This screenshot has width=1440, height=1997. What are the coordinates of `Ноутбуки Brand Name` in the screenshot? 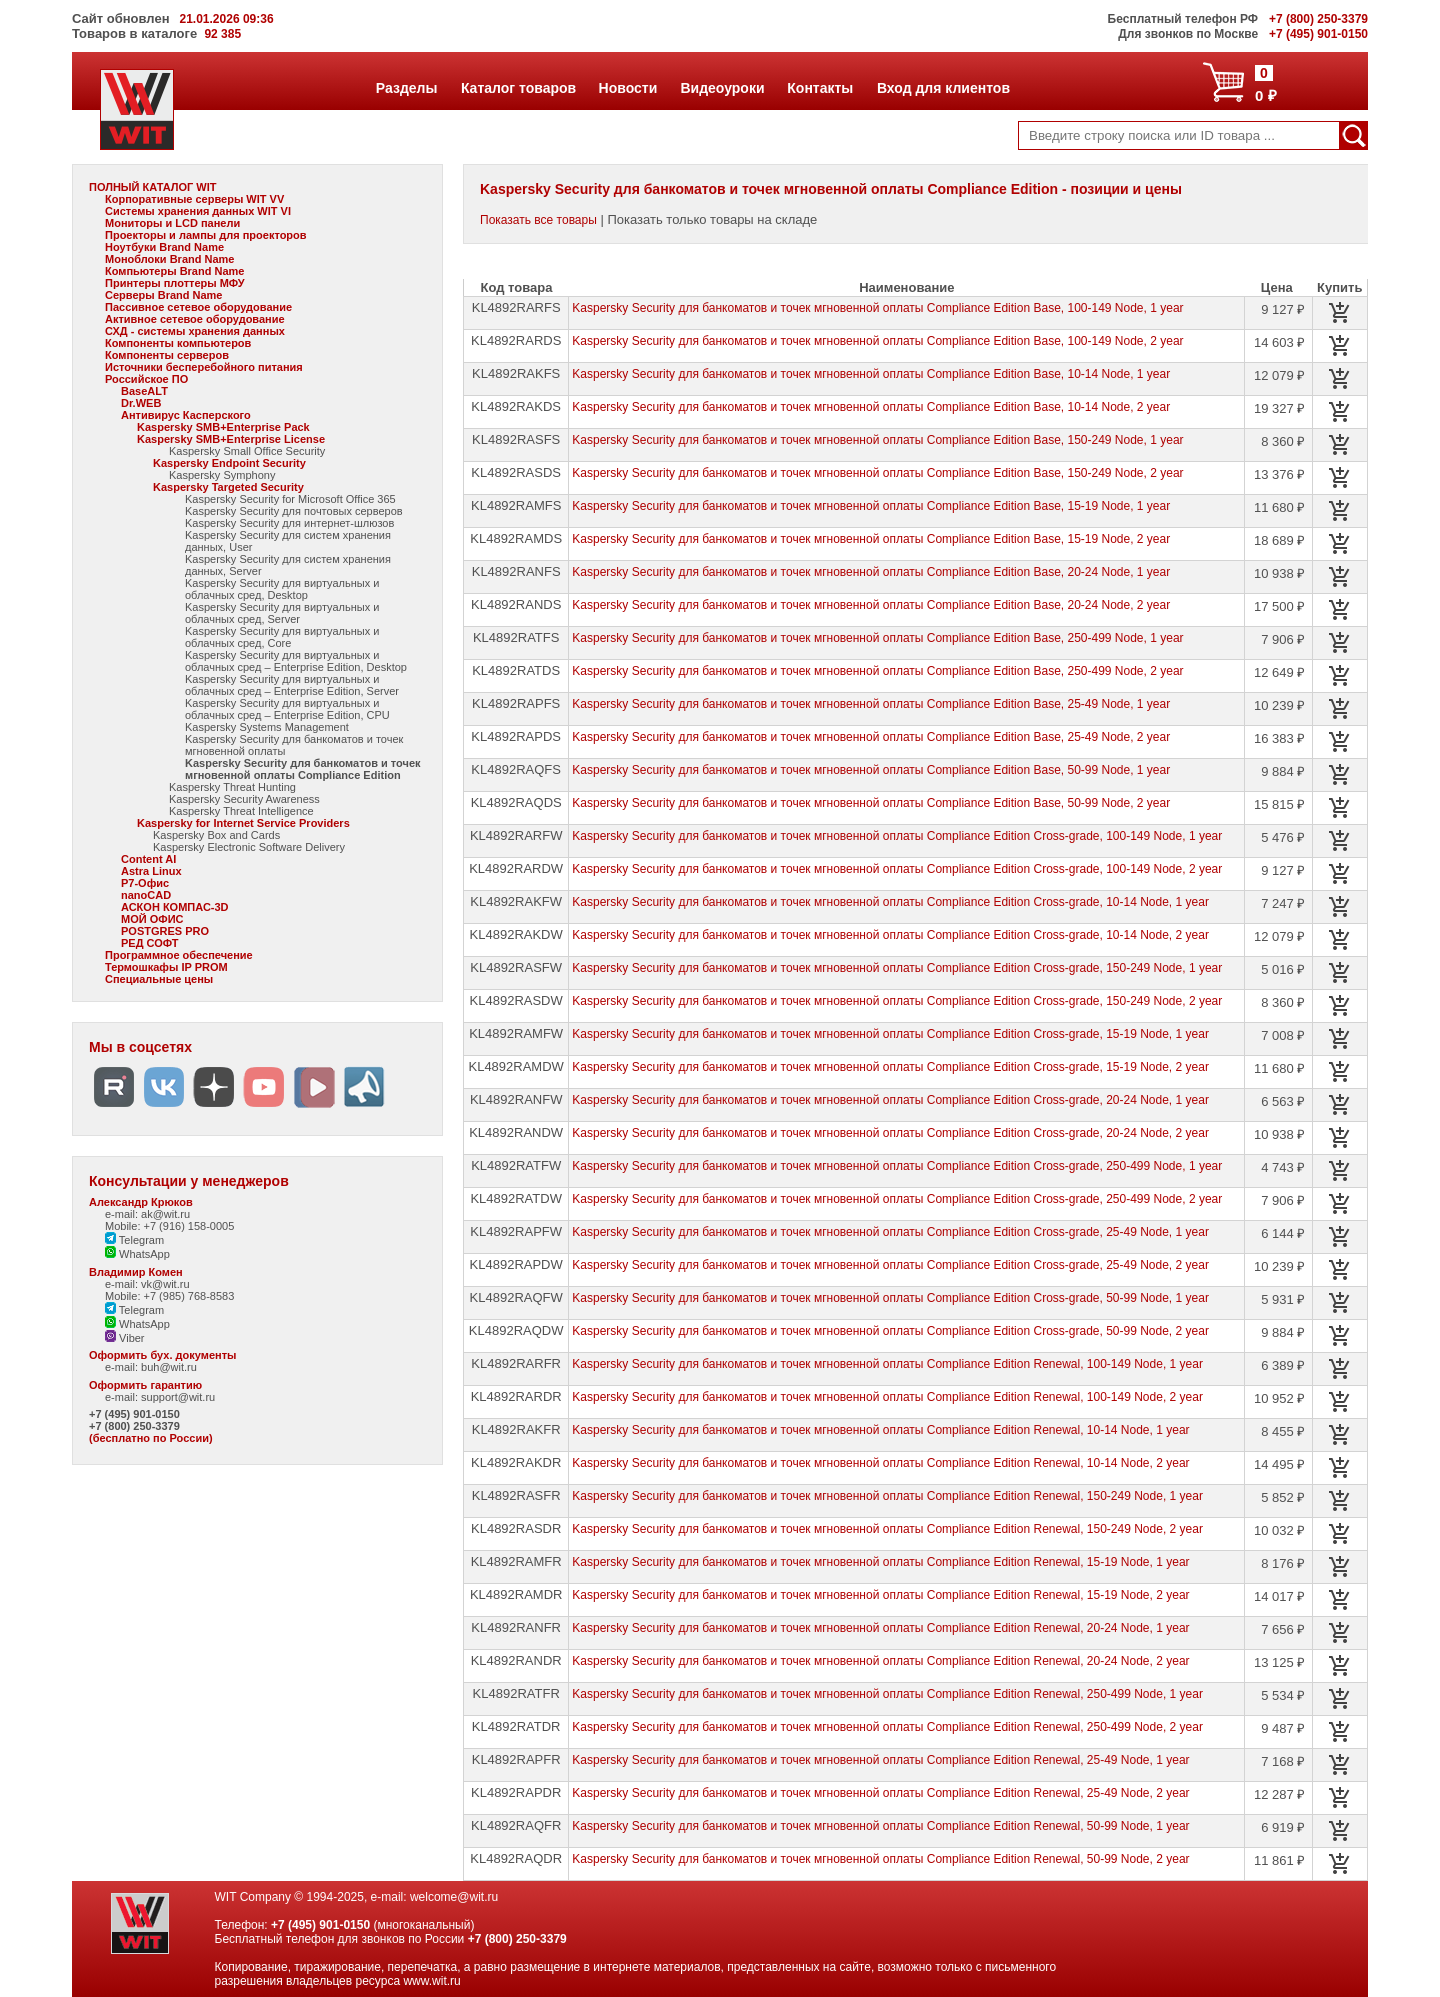 It's located at (164, 247).